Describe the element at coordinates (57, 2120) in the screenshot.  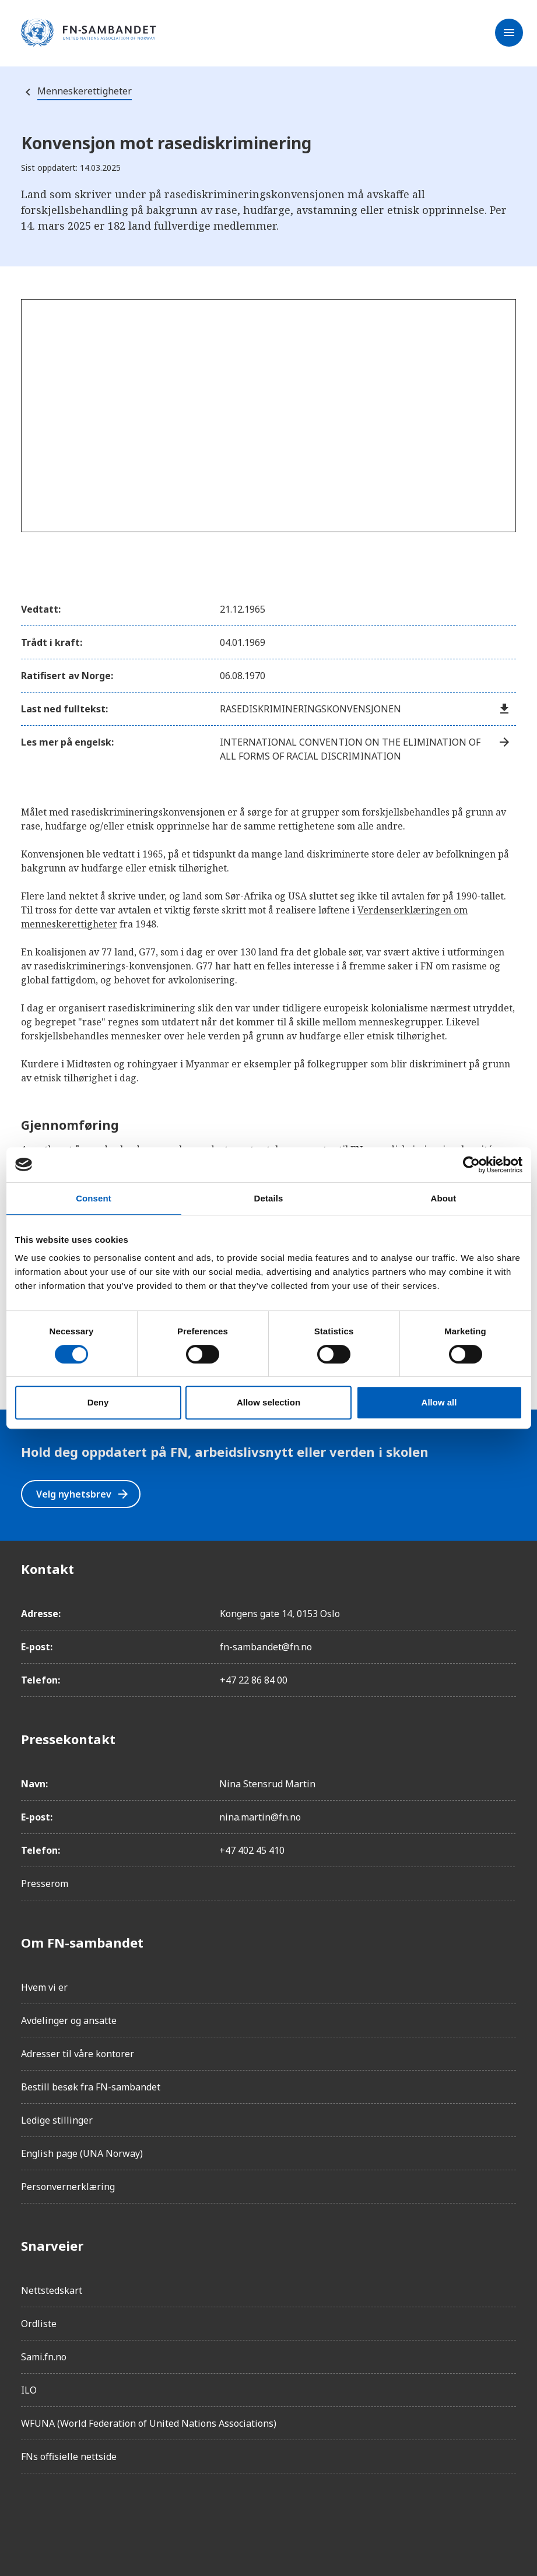
I see `Ledige stillinger` at that location.